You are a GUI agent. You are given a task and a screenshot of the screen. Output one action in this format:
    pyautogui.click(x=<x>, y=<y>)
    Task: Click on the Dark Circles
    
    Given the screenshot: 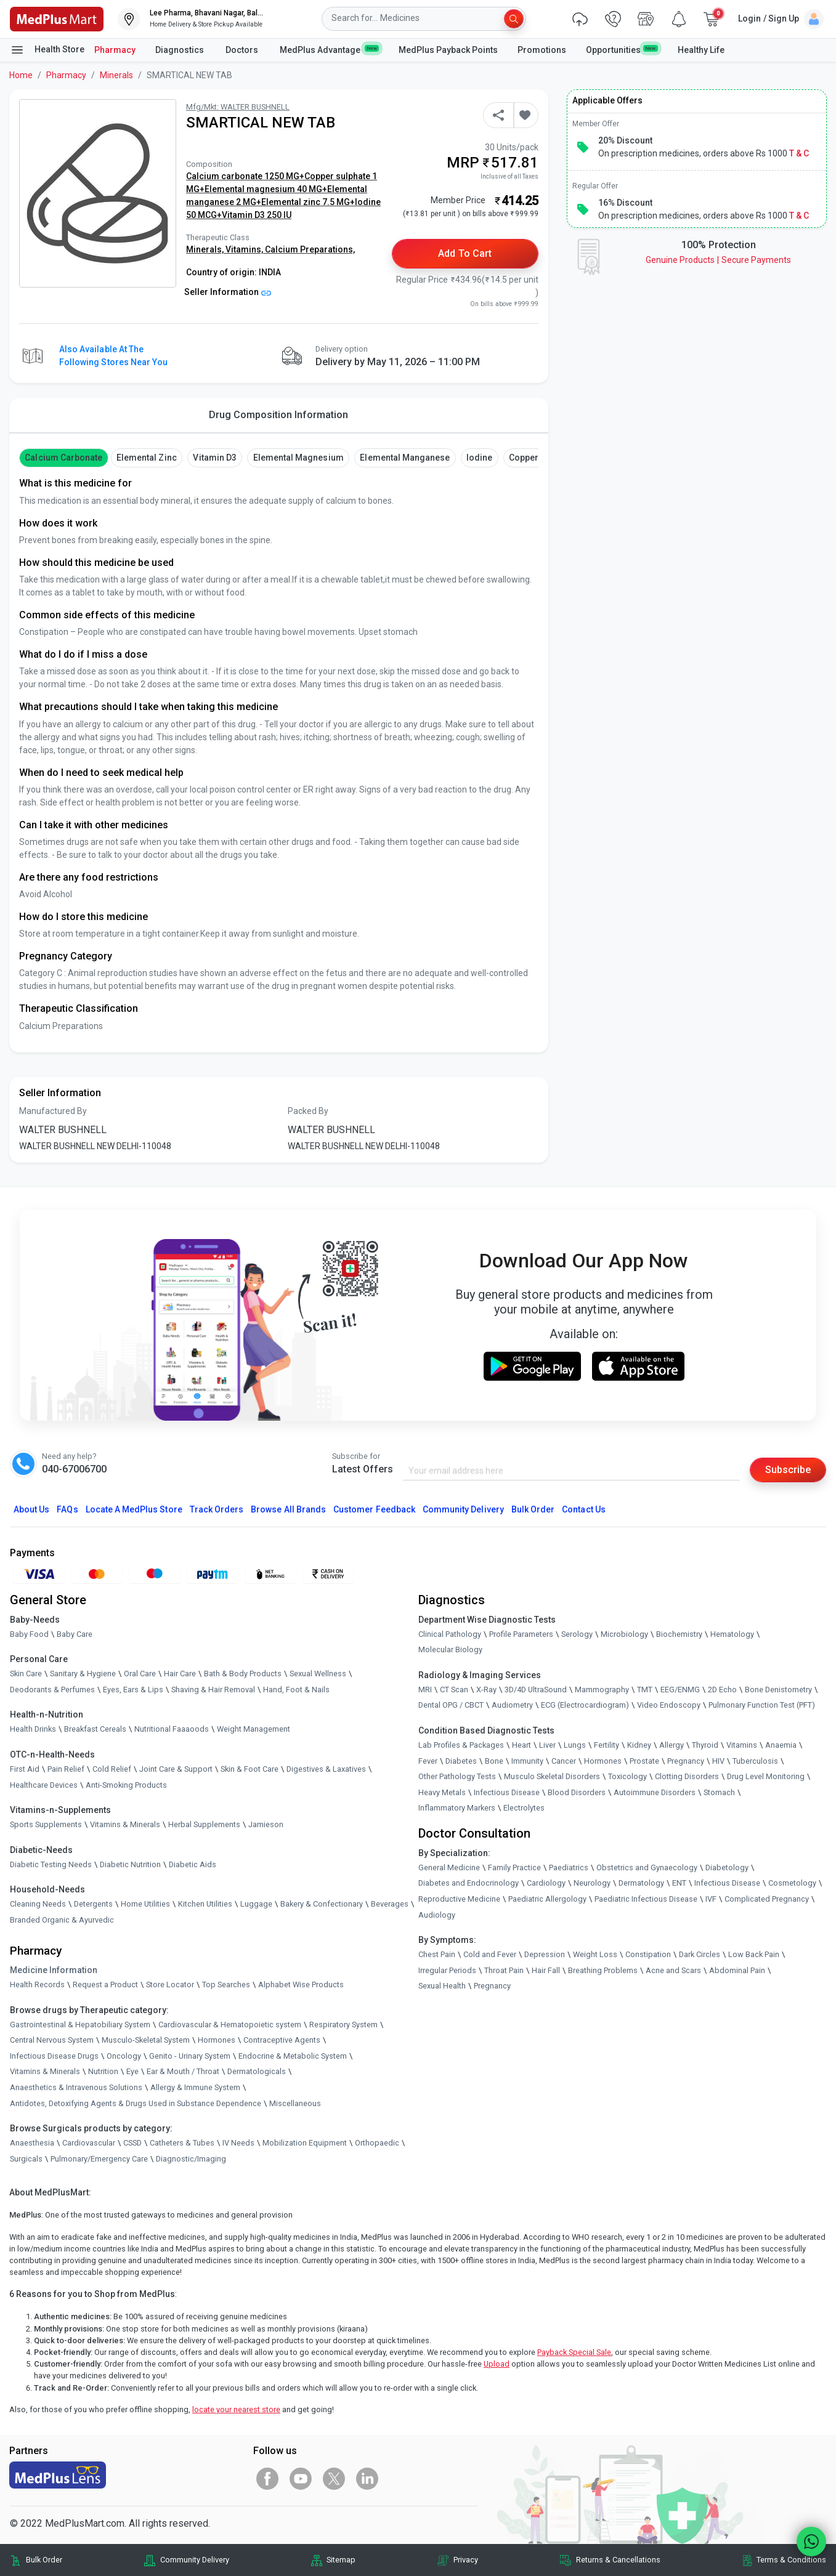 What is the action you would take?
    pyautogui.click(x=699, y=1954)
    